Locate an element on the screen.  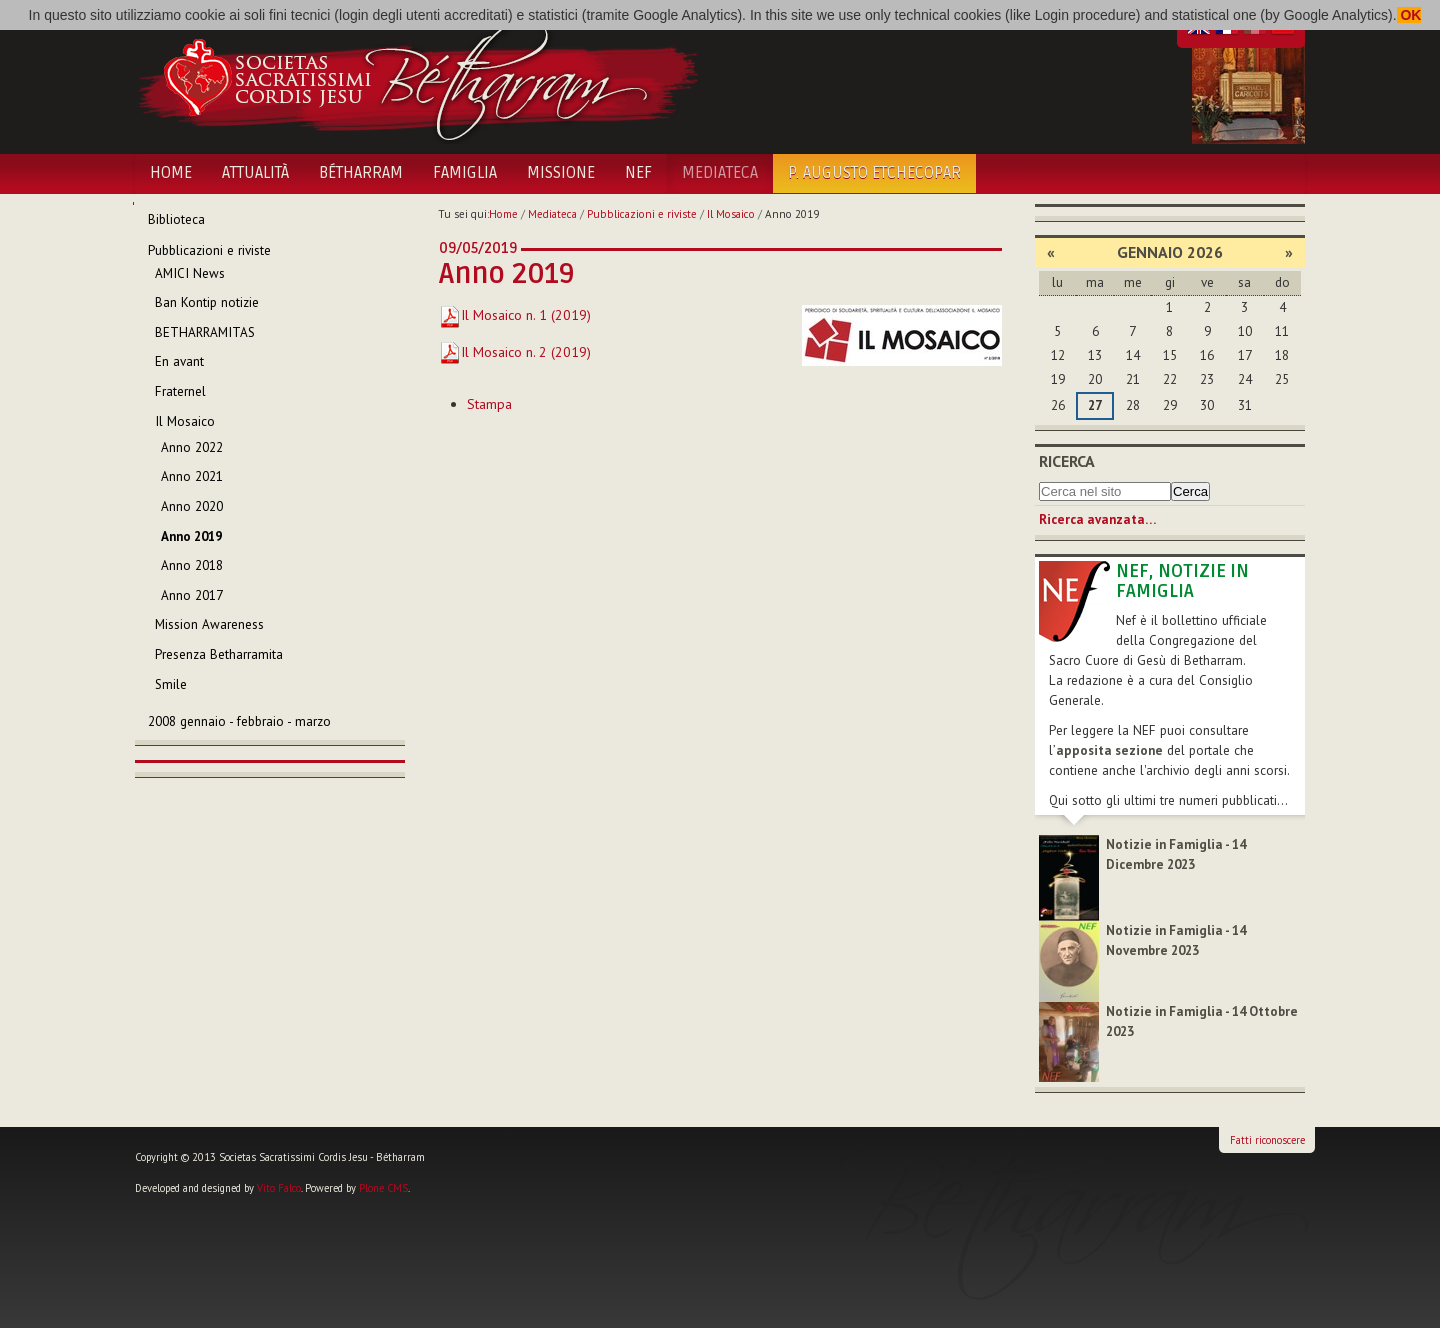
Stampa is located at coordinates (489, 404).